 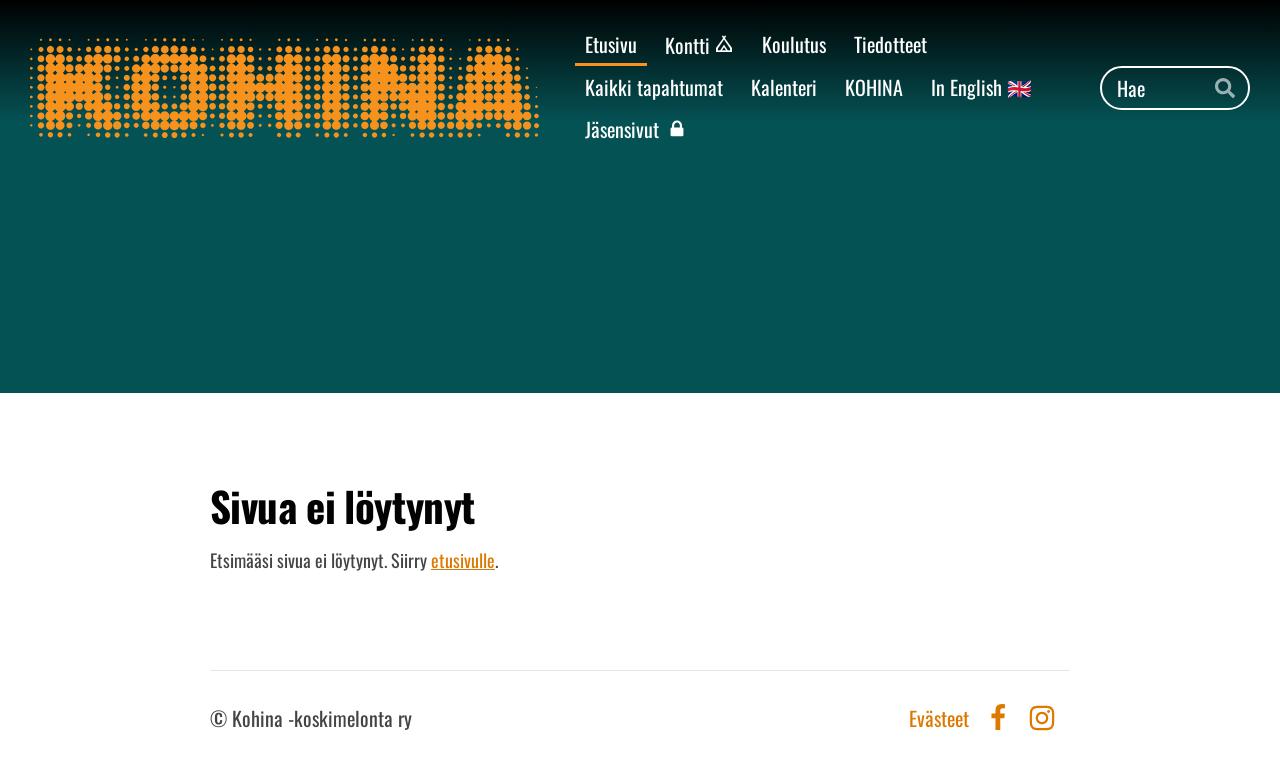 What do you see at coordinates (463, 560) in the screenshot?
I see `etusivulle` at bounding box center [463, 560].